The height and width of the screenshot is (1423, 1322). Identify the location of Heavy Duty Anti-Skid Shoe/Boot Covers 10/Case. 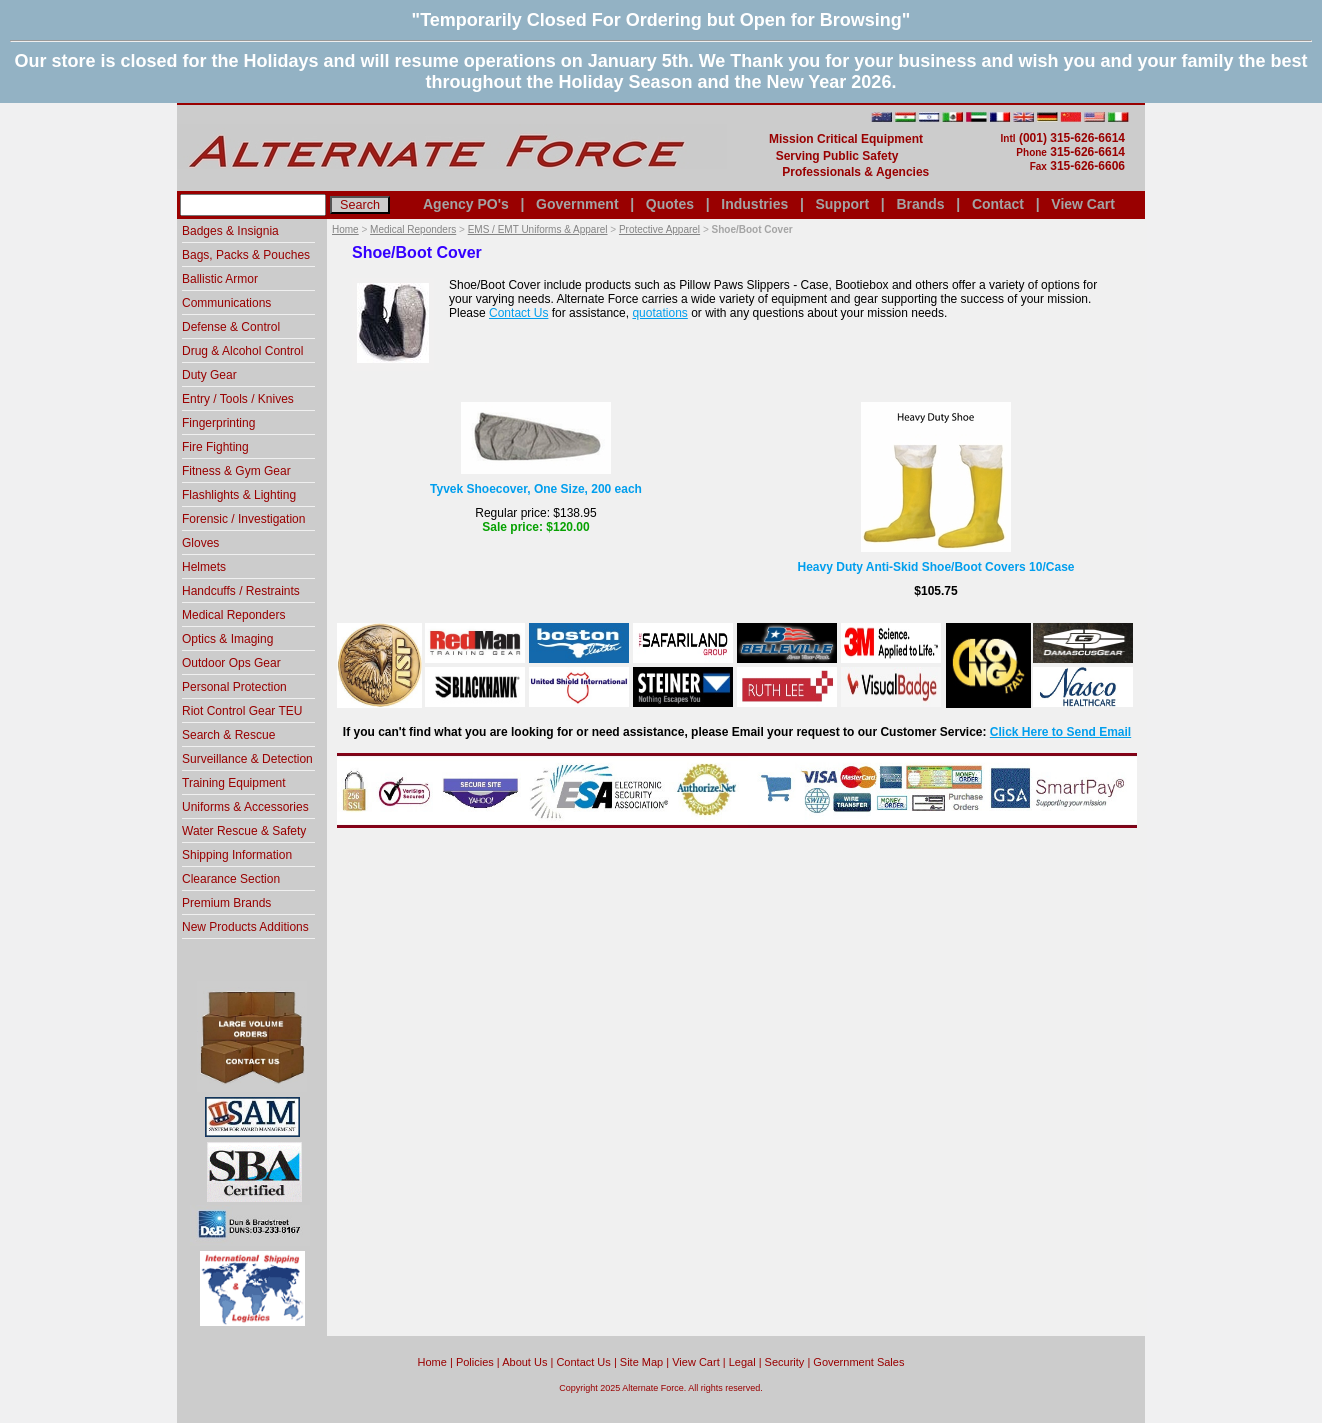
(936, 567).